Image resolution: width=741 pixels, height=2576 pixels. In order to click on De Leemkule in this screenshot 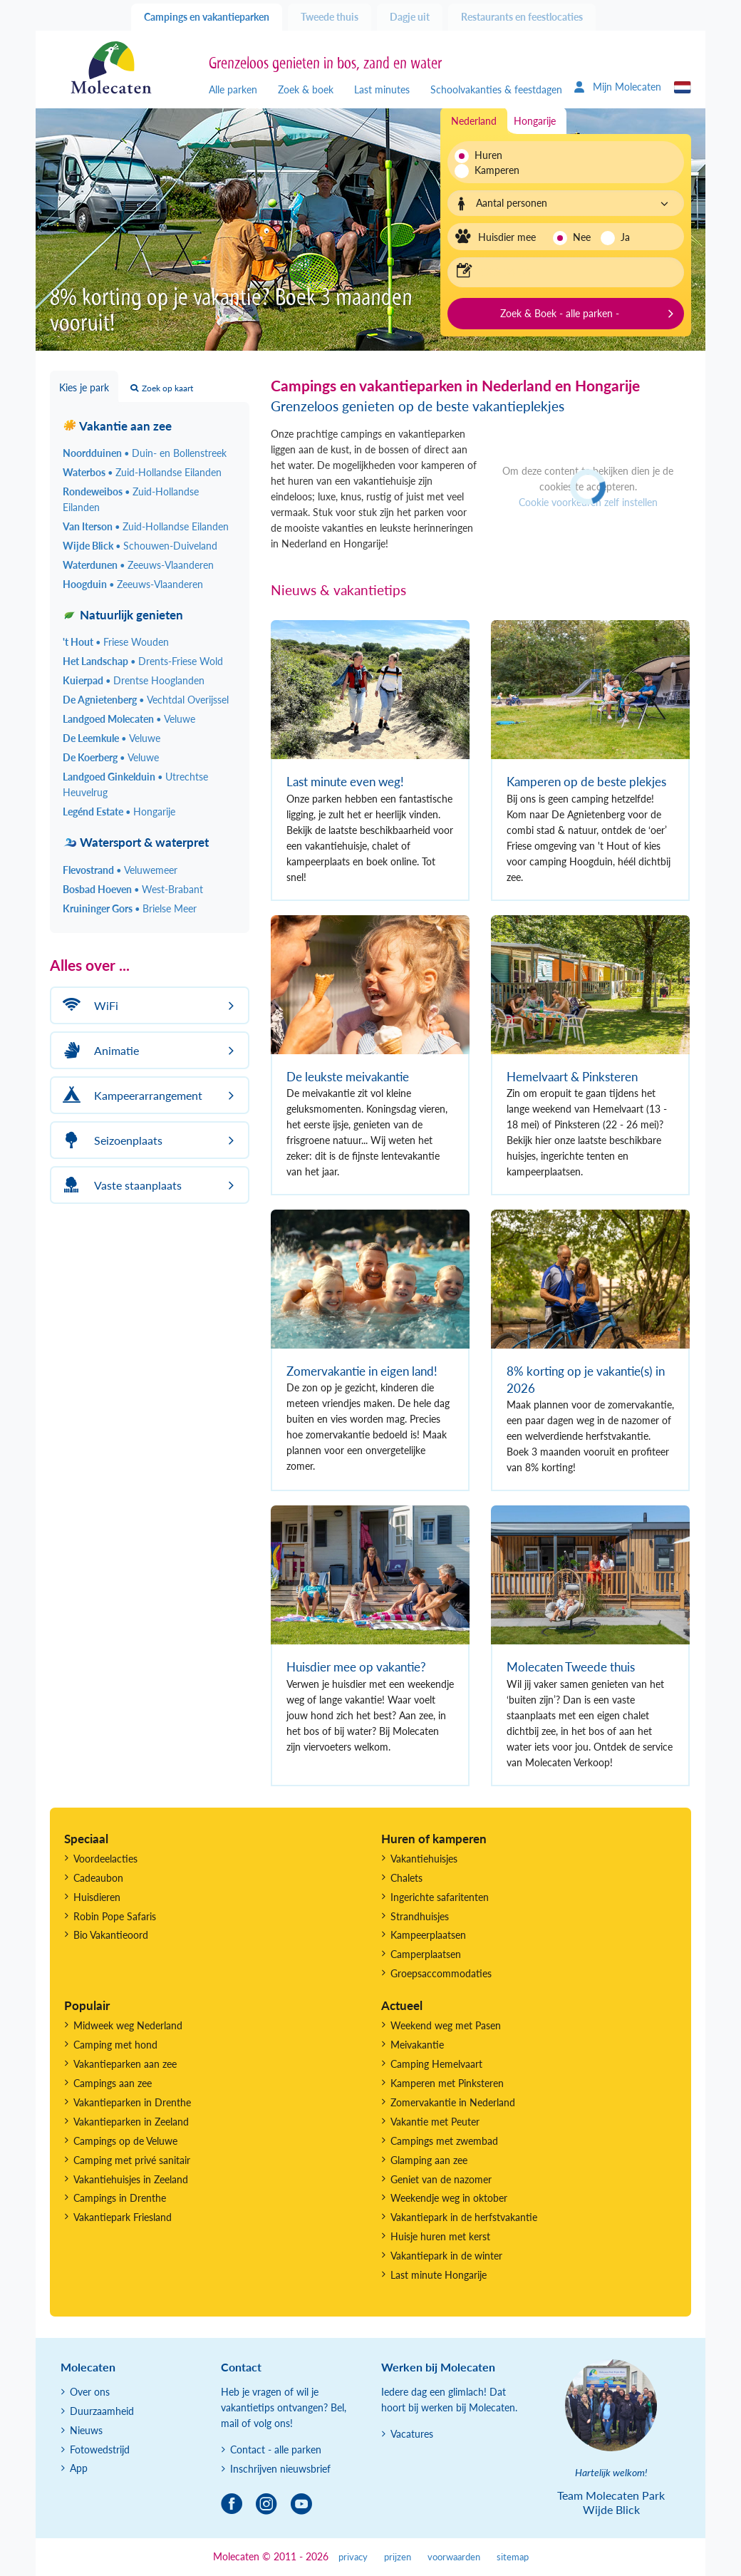, I will do `click(111, 738)`.